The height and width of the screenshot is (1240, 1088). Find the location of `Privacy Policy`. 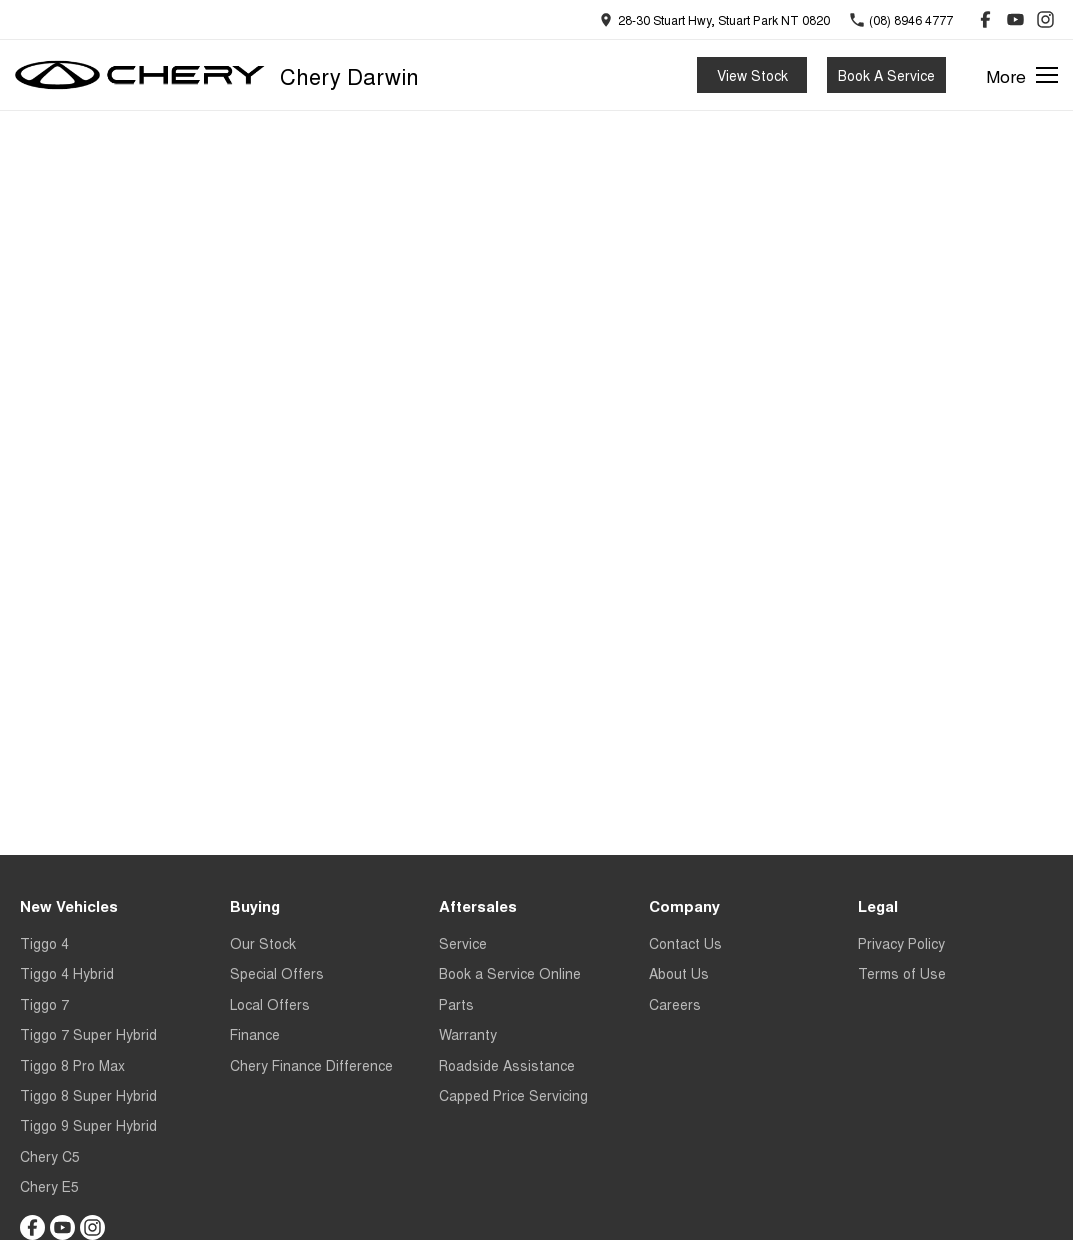

Privacy Policy is located at coordinates (901, 943).